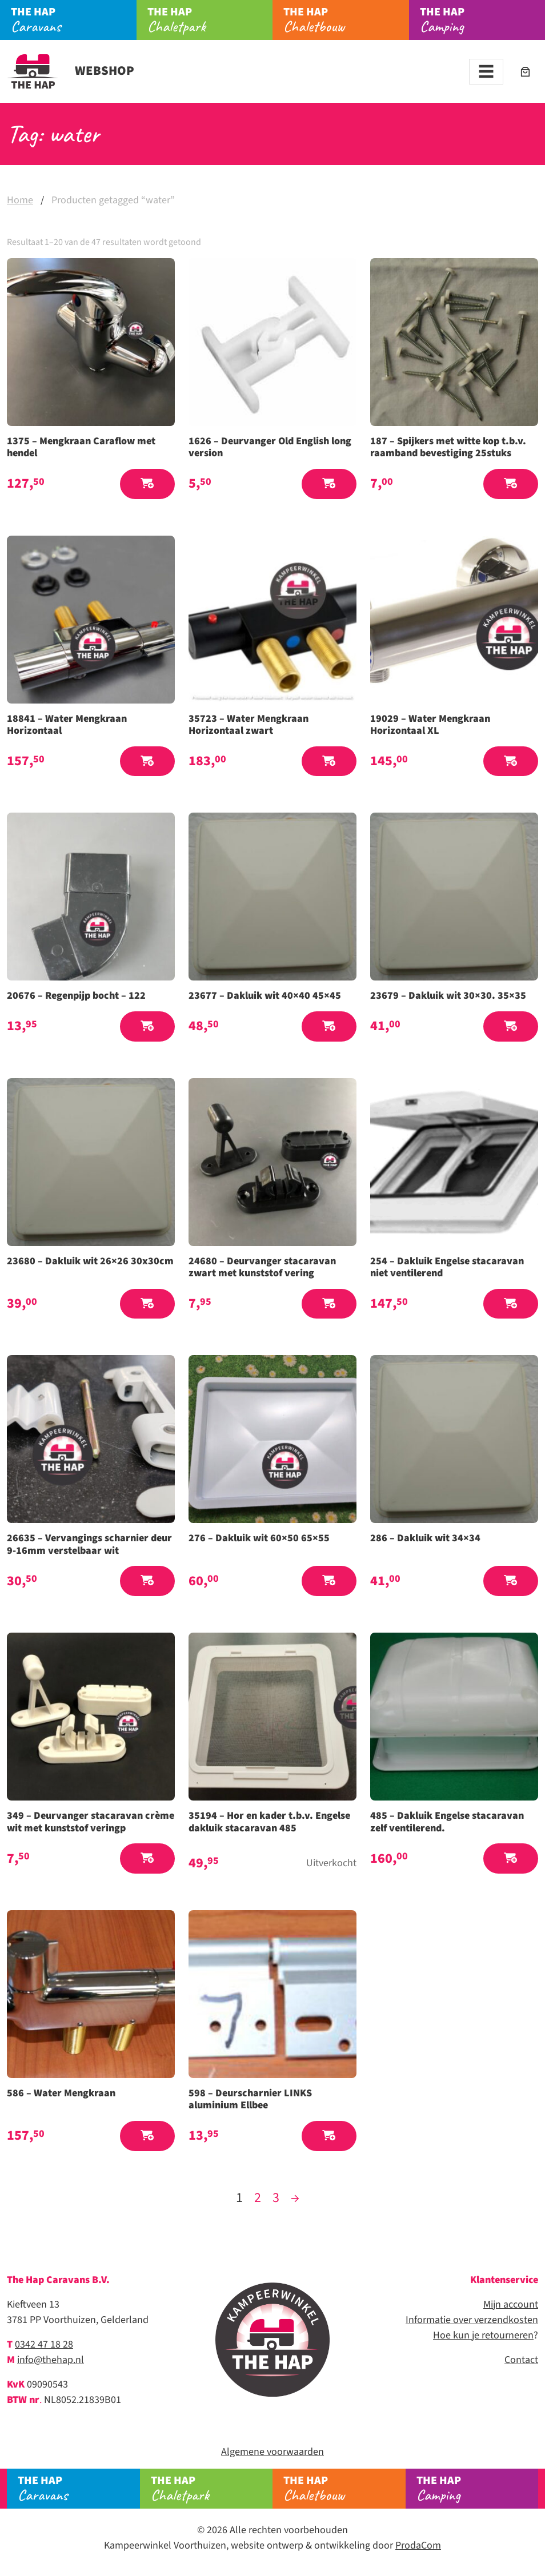  Describe the element at coordinates (472, 2320) in the screenshot. I see `Informatie over verzendkosten` at that location.